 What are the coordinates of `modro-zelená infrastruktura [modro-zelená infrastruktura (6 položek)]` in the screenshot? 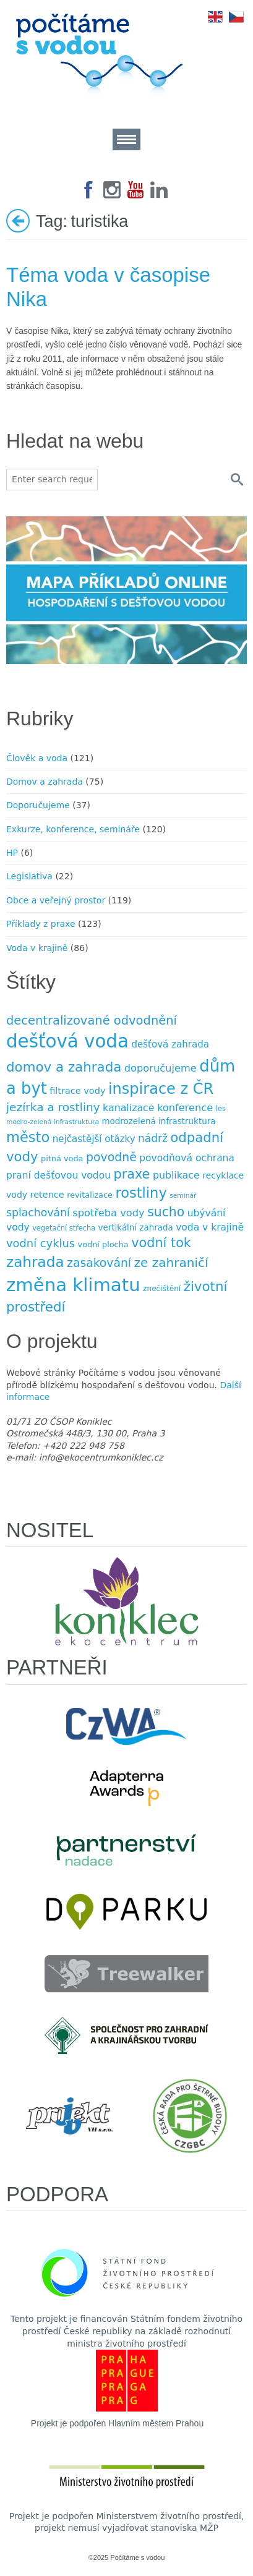 It's located at (52, 1122).